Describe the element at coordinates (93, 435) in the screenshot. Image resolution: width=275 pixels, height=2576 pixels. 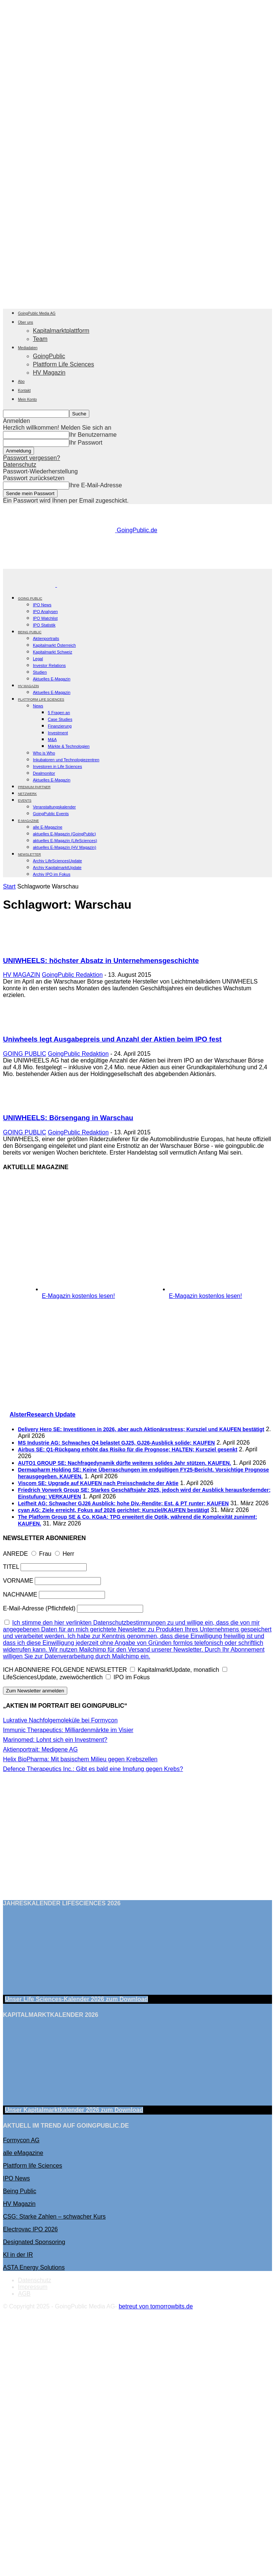
I see `Ihr Benutzername` at that location.